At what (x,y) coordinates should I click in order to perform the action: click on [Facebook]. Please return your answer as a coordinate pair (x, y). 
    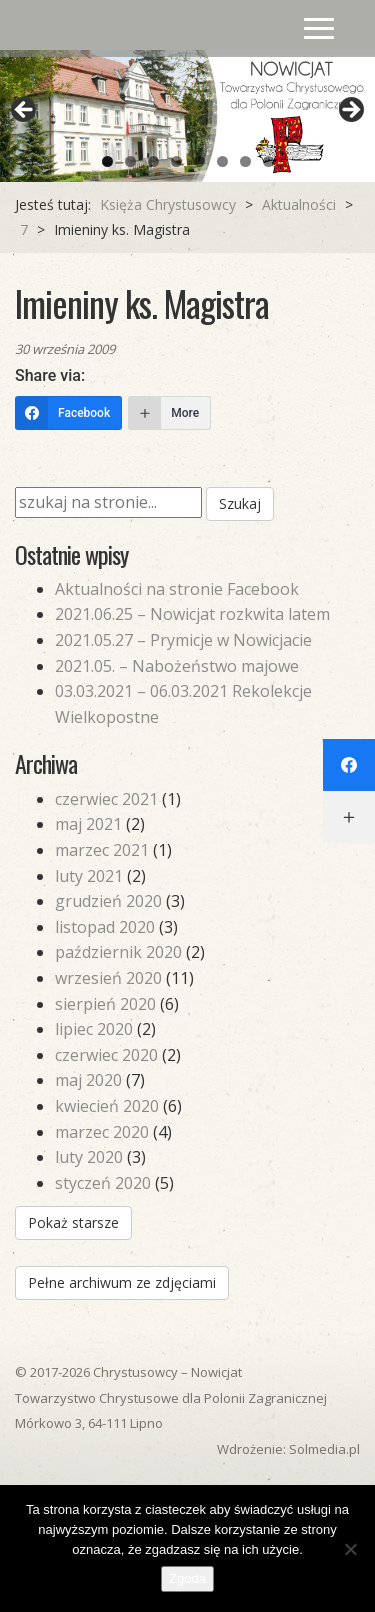
    Looking at the image, I should click on (68, 413).